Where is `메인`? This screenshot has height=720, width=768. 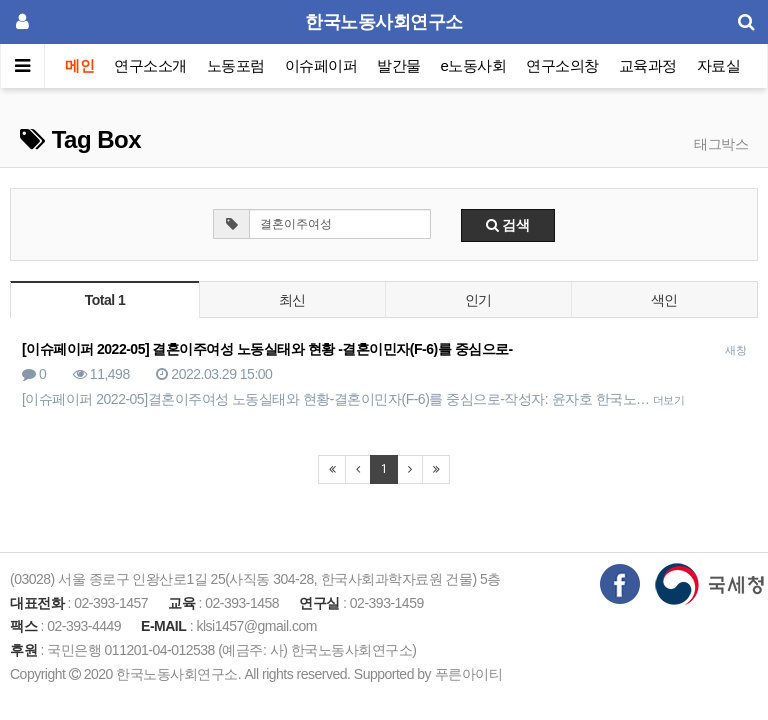
메인 is located at coordinates (79, 65).